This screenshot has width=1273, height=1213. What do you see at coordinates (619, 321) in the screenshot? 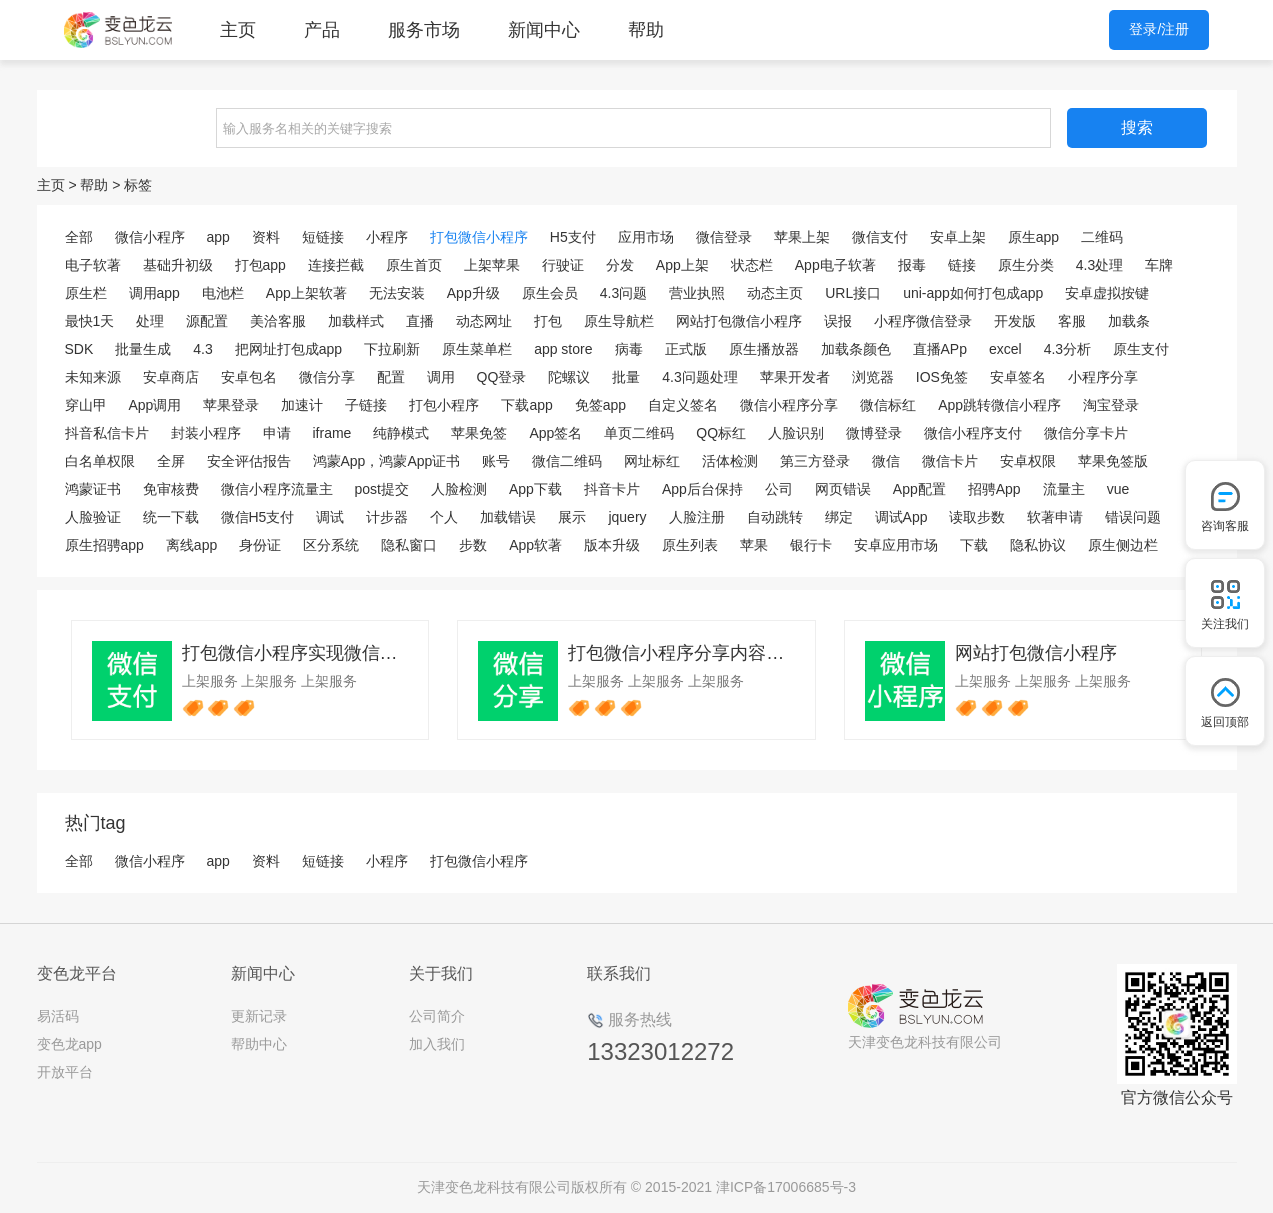
I see `原生导航栏` at bounding box center [619, 321].